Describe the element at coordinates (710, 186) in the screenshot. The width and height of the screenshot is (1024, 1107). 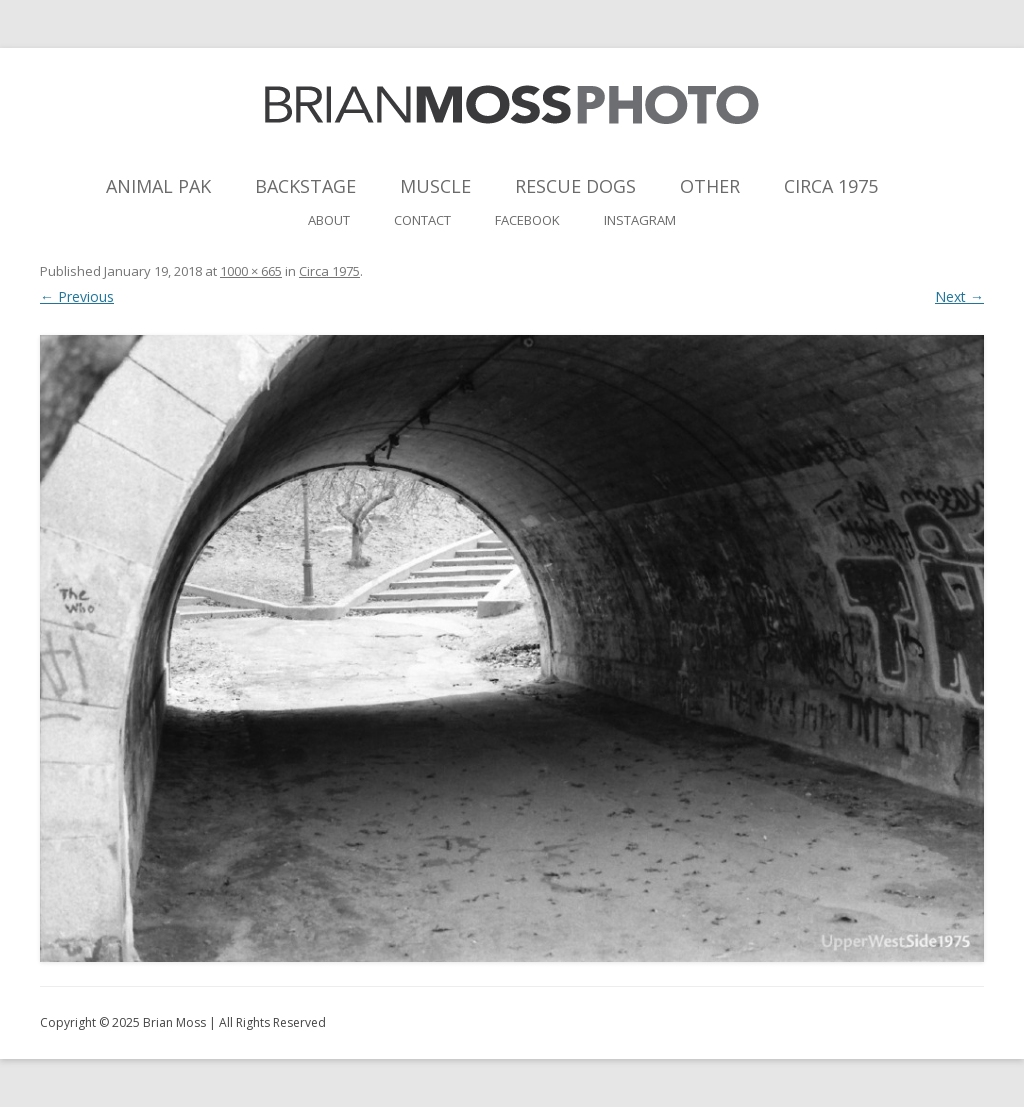
I see `Other` at that location.